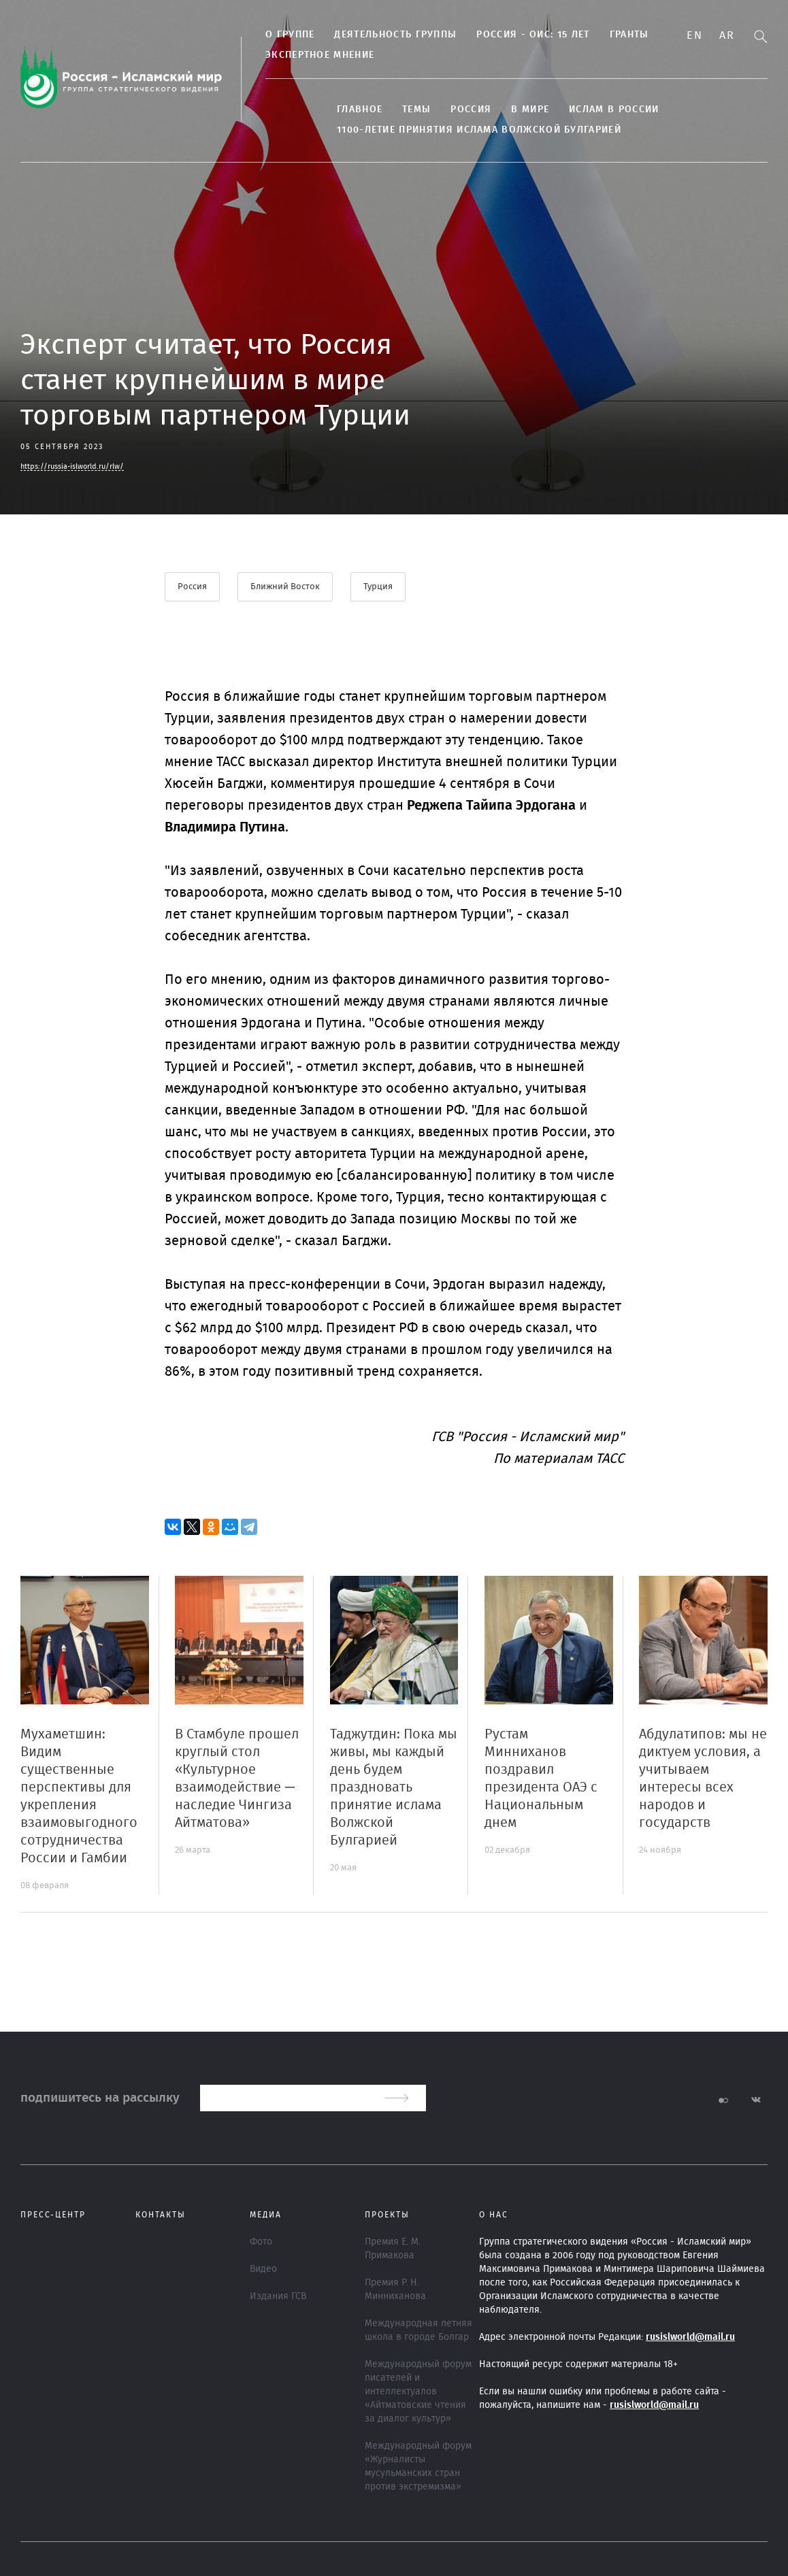 The image size is (788, 2576). Describe the element at coordinates (72, 466) in the screenshot. I see `https://russia-islworld.ru/rlw/` at that location.